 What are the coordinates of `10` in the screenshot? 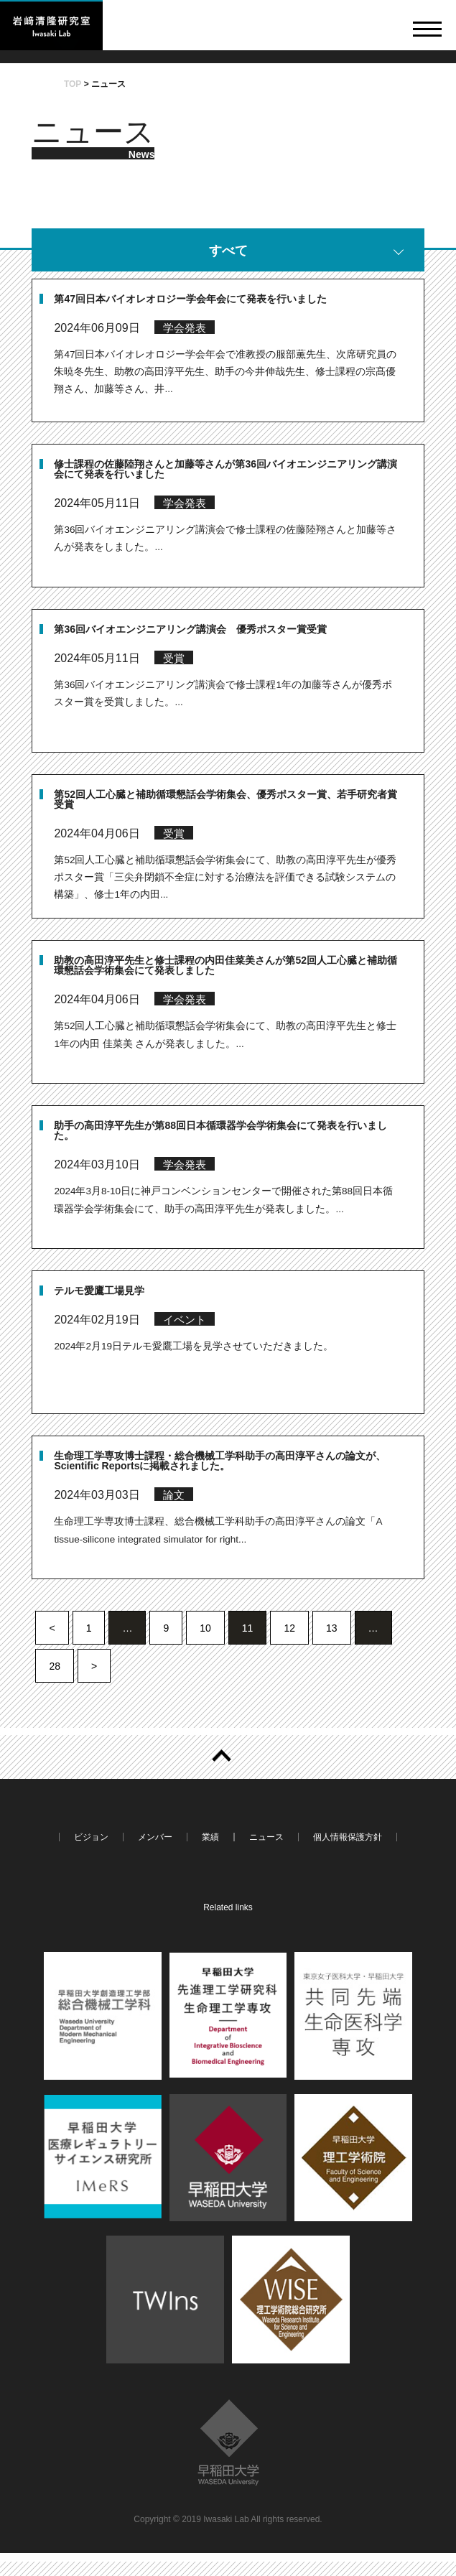 It's located at (205, 1628).